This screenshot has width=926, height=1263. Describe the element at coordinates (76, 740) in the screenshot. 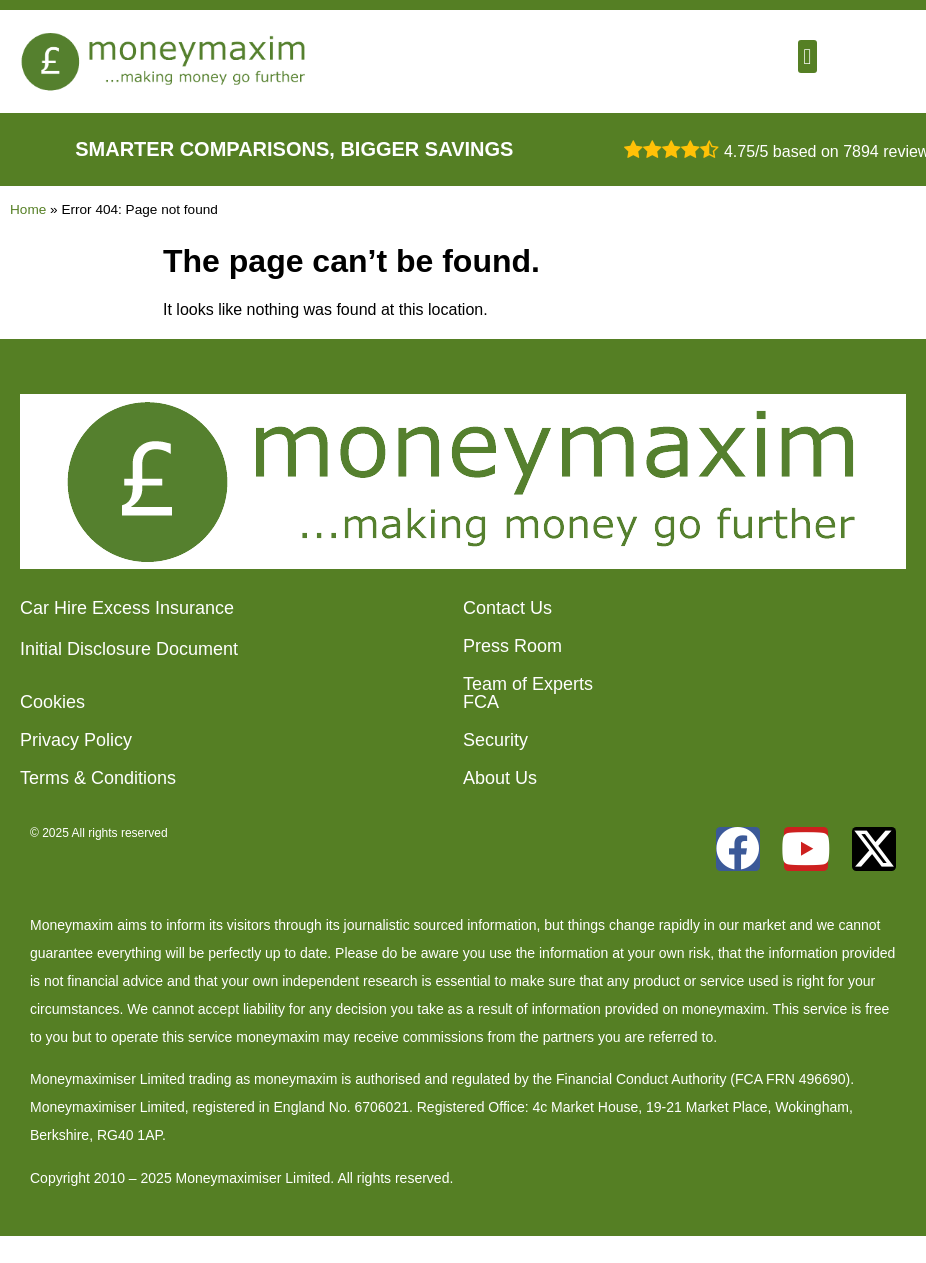

I see `Privacy Policy` at that location.